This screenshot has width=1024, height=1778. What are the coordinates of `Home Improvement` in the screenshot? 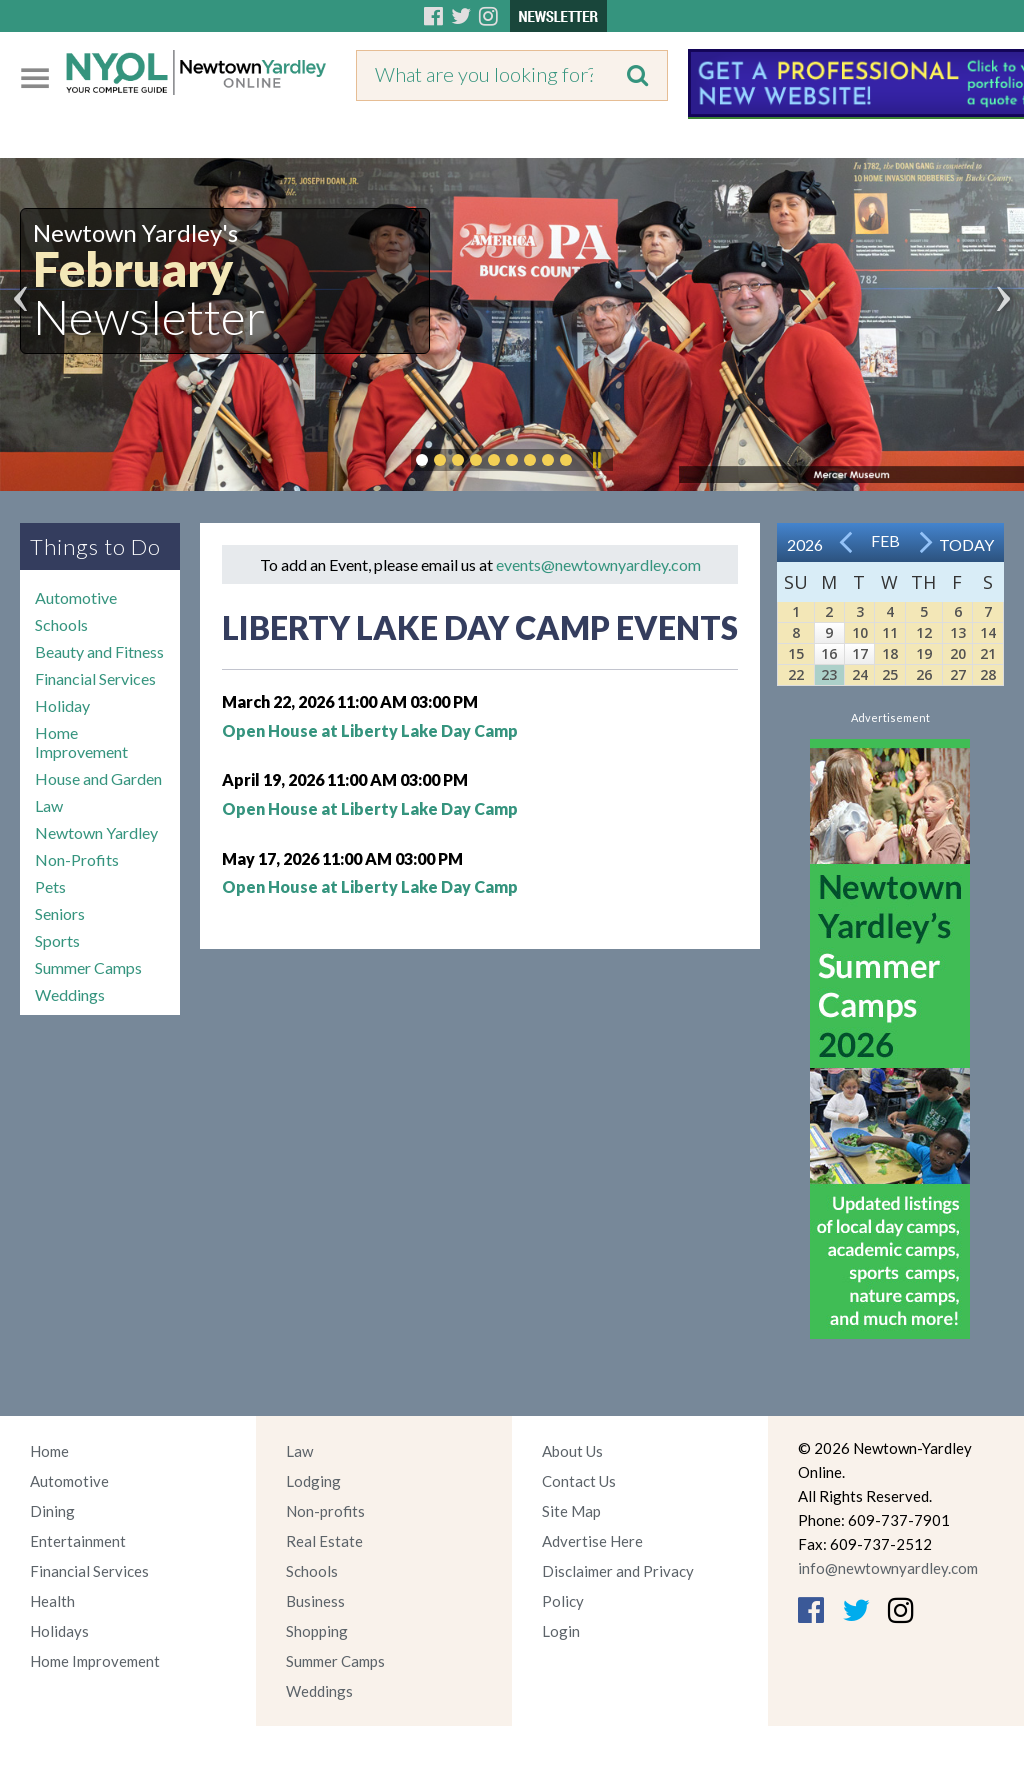 It's located at (81, 742).